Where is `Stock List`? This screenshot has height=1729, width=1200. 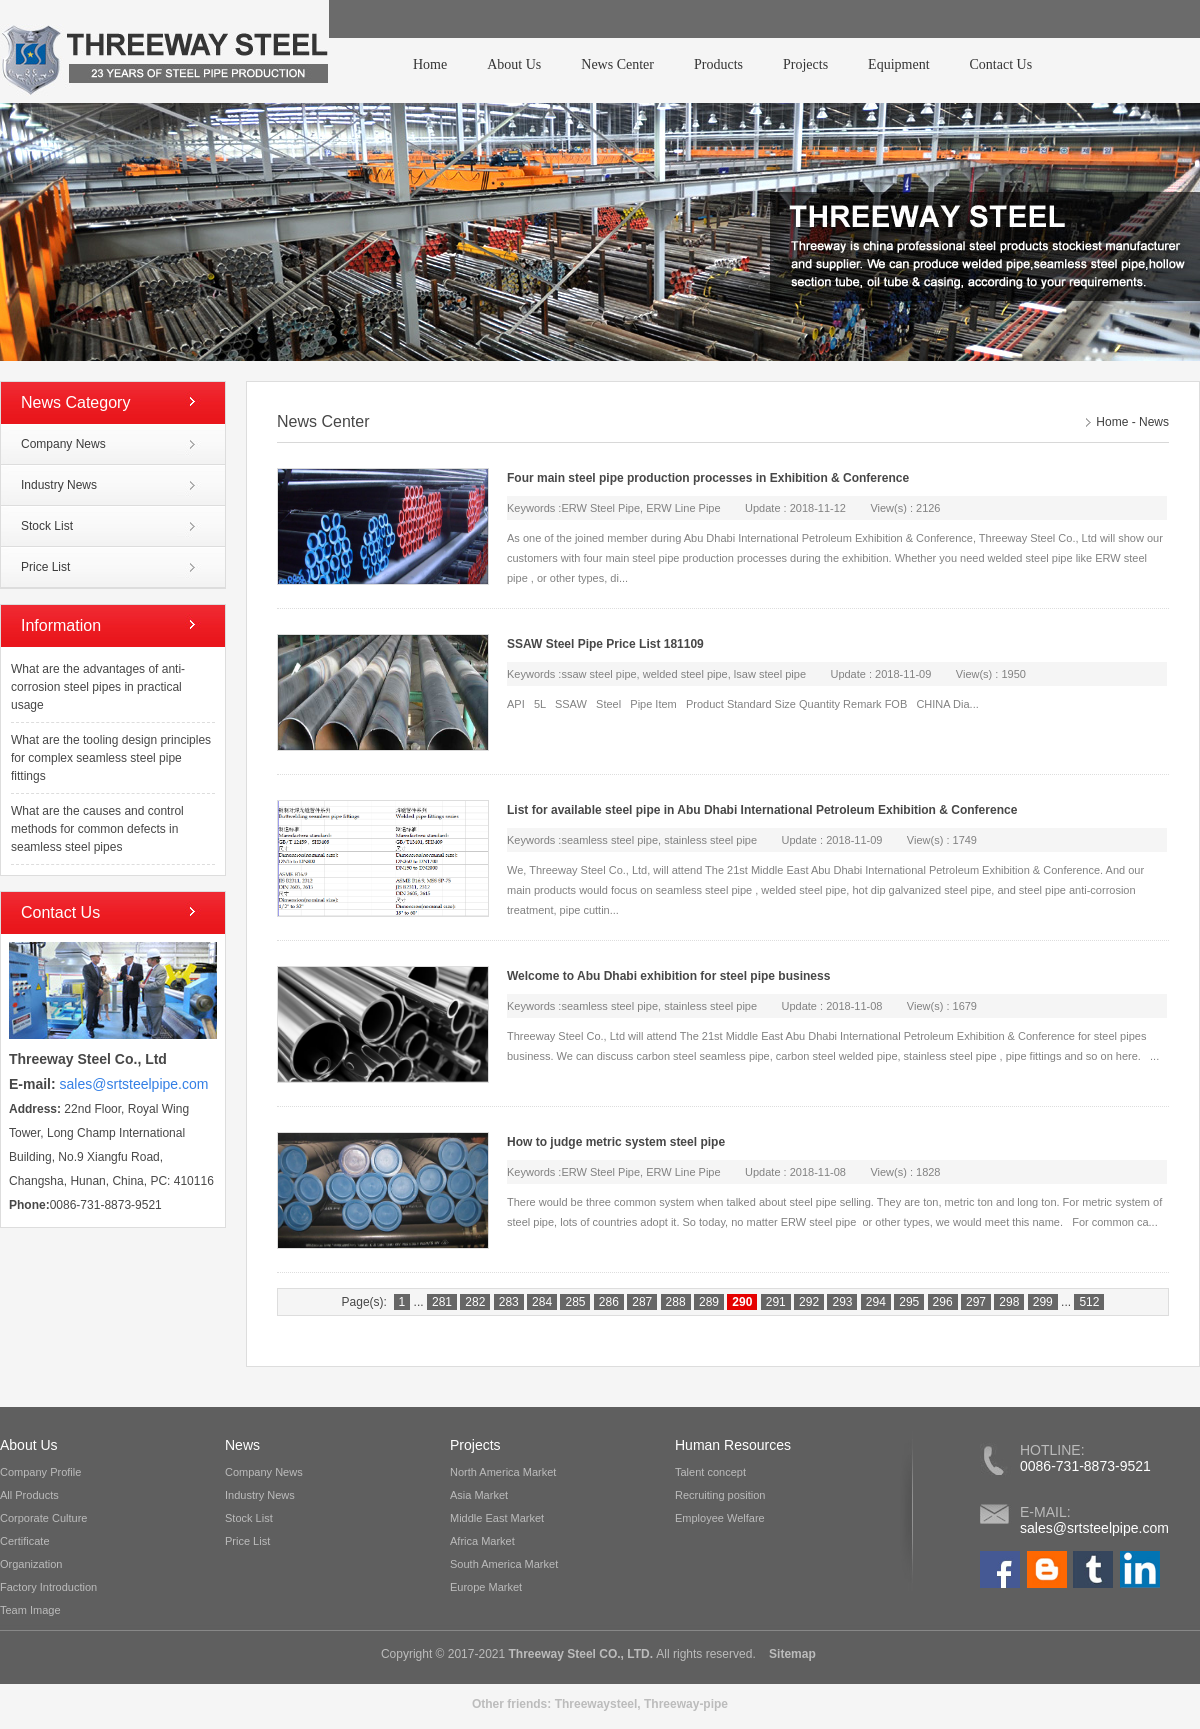 Stock List is located at coordinates (47, 526).